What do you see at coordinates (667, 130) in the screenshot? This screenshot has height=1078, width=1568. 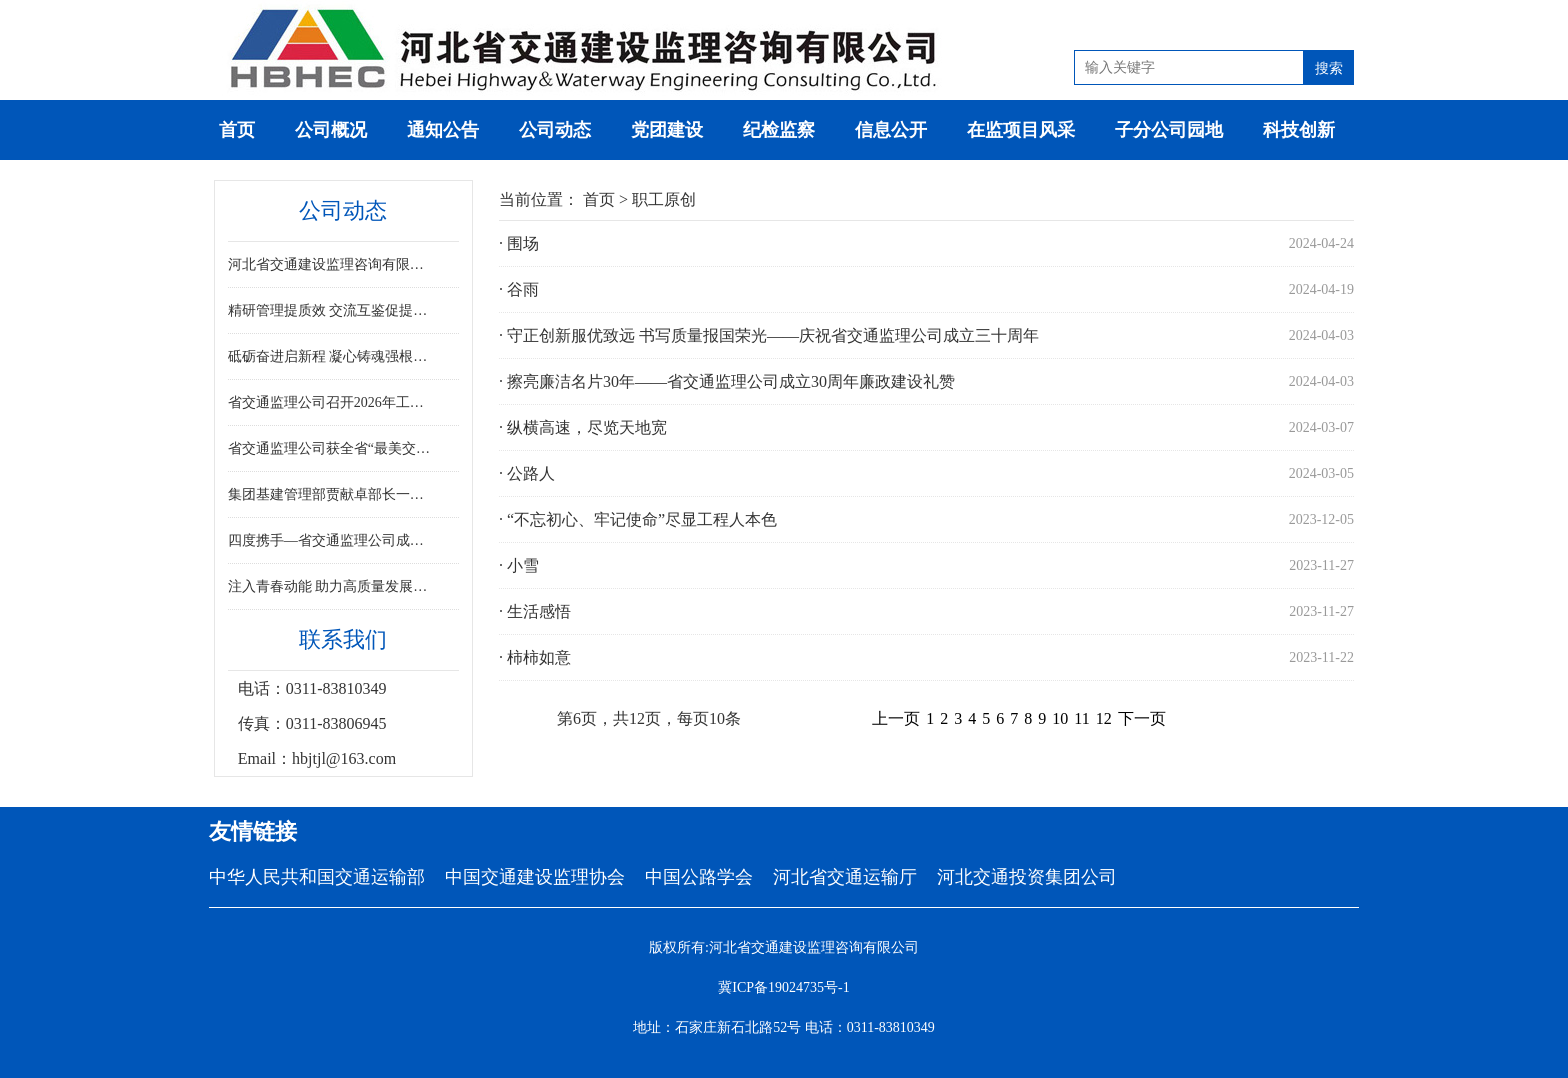 I see `党团建设` at bounding box center [667, 130].